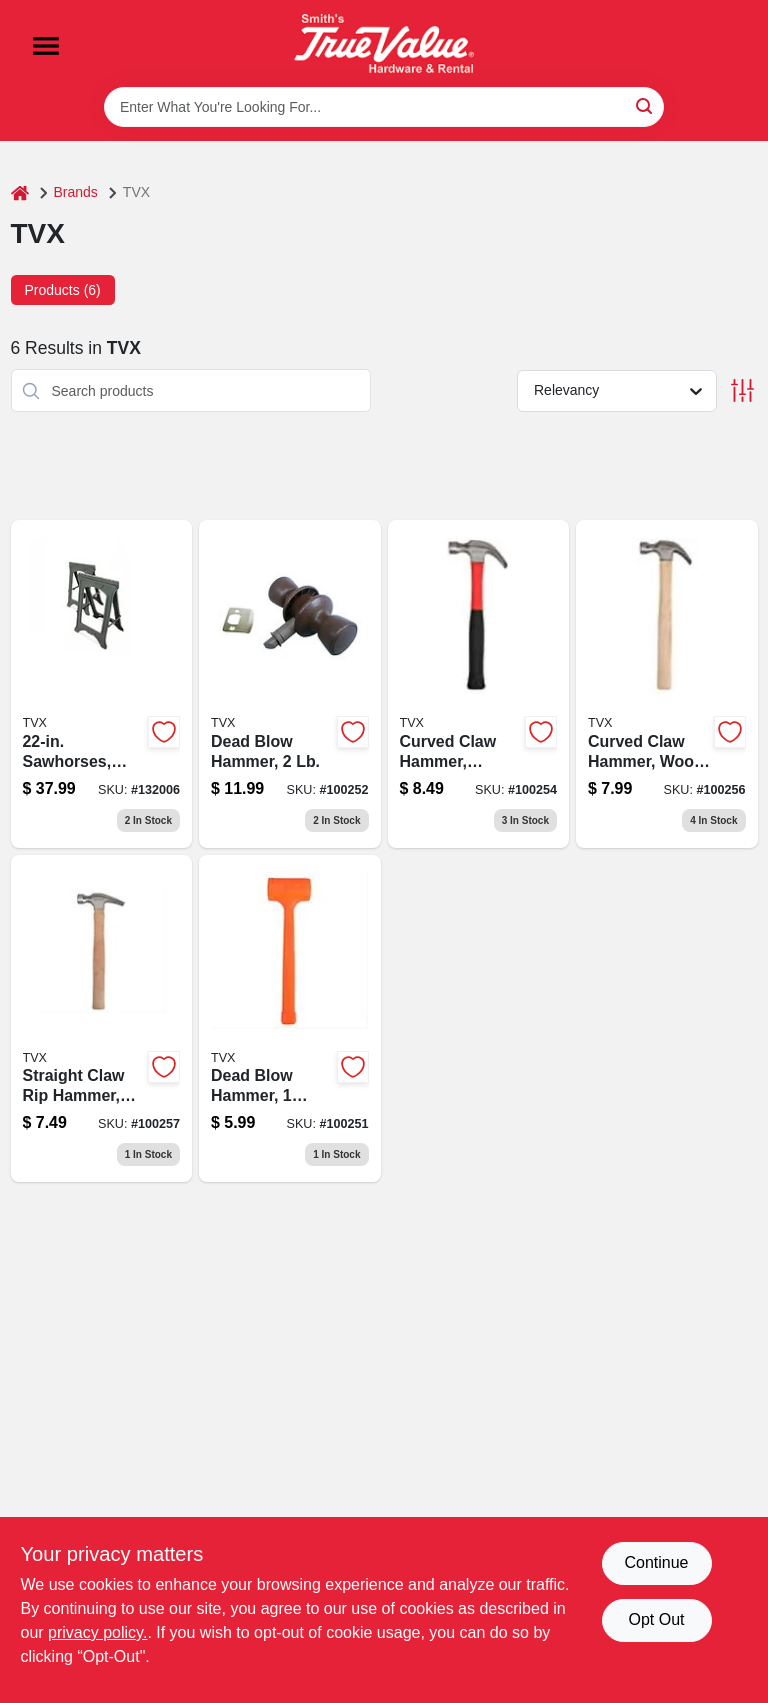  Describe the element at coordinates (102, 1019) in the screenshot. I see `[Go to straight-claw-rip-hammer-wood-handle-052088107874-100257 product page]` at that location.